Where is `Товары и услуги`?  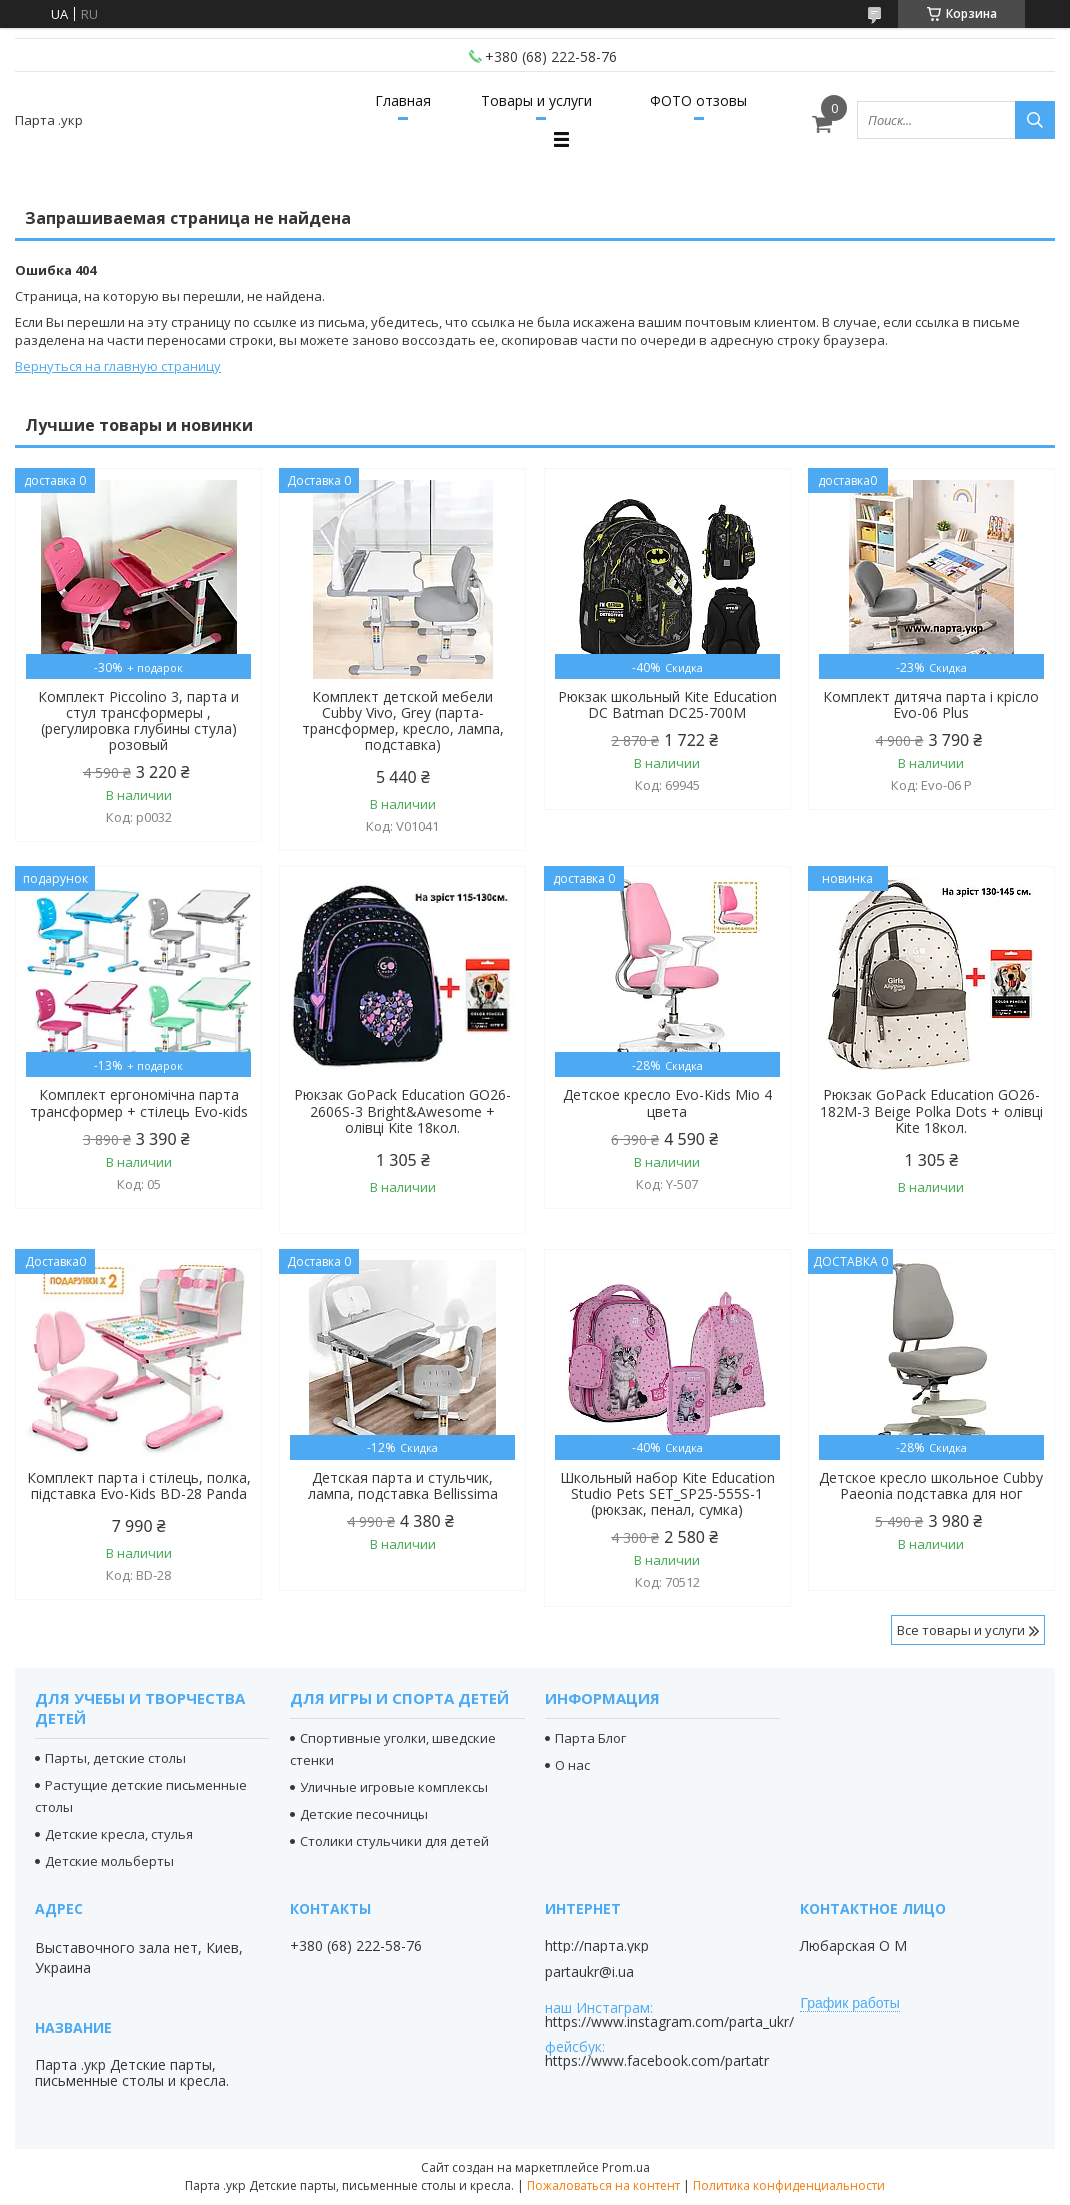 Товары и услуги is located at coordinates (536, 100).